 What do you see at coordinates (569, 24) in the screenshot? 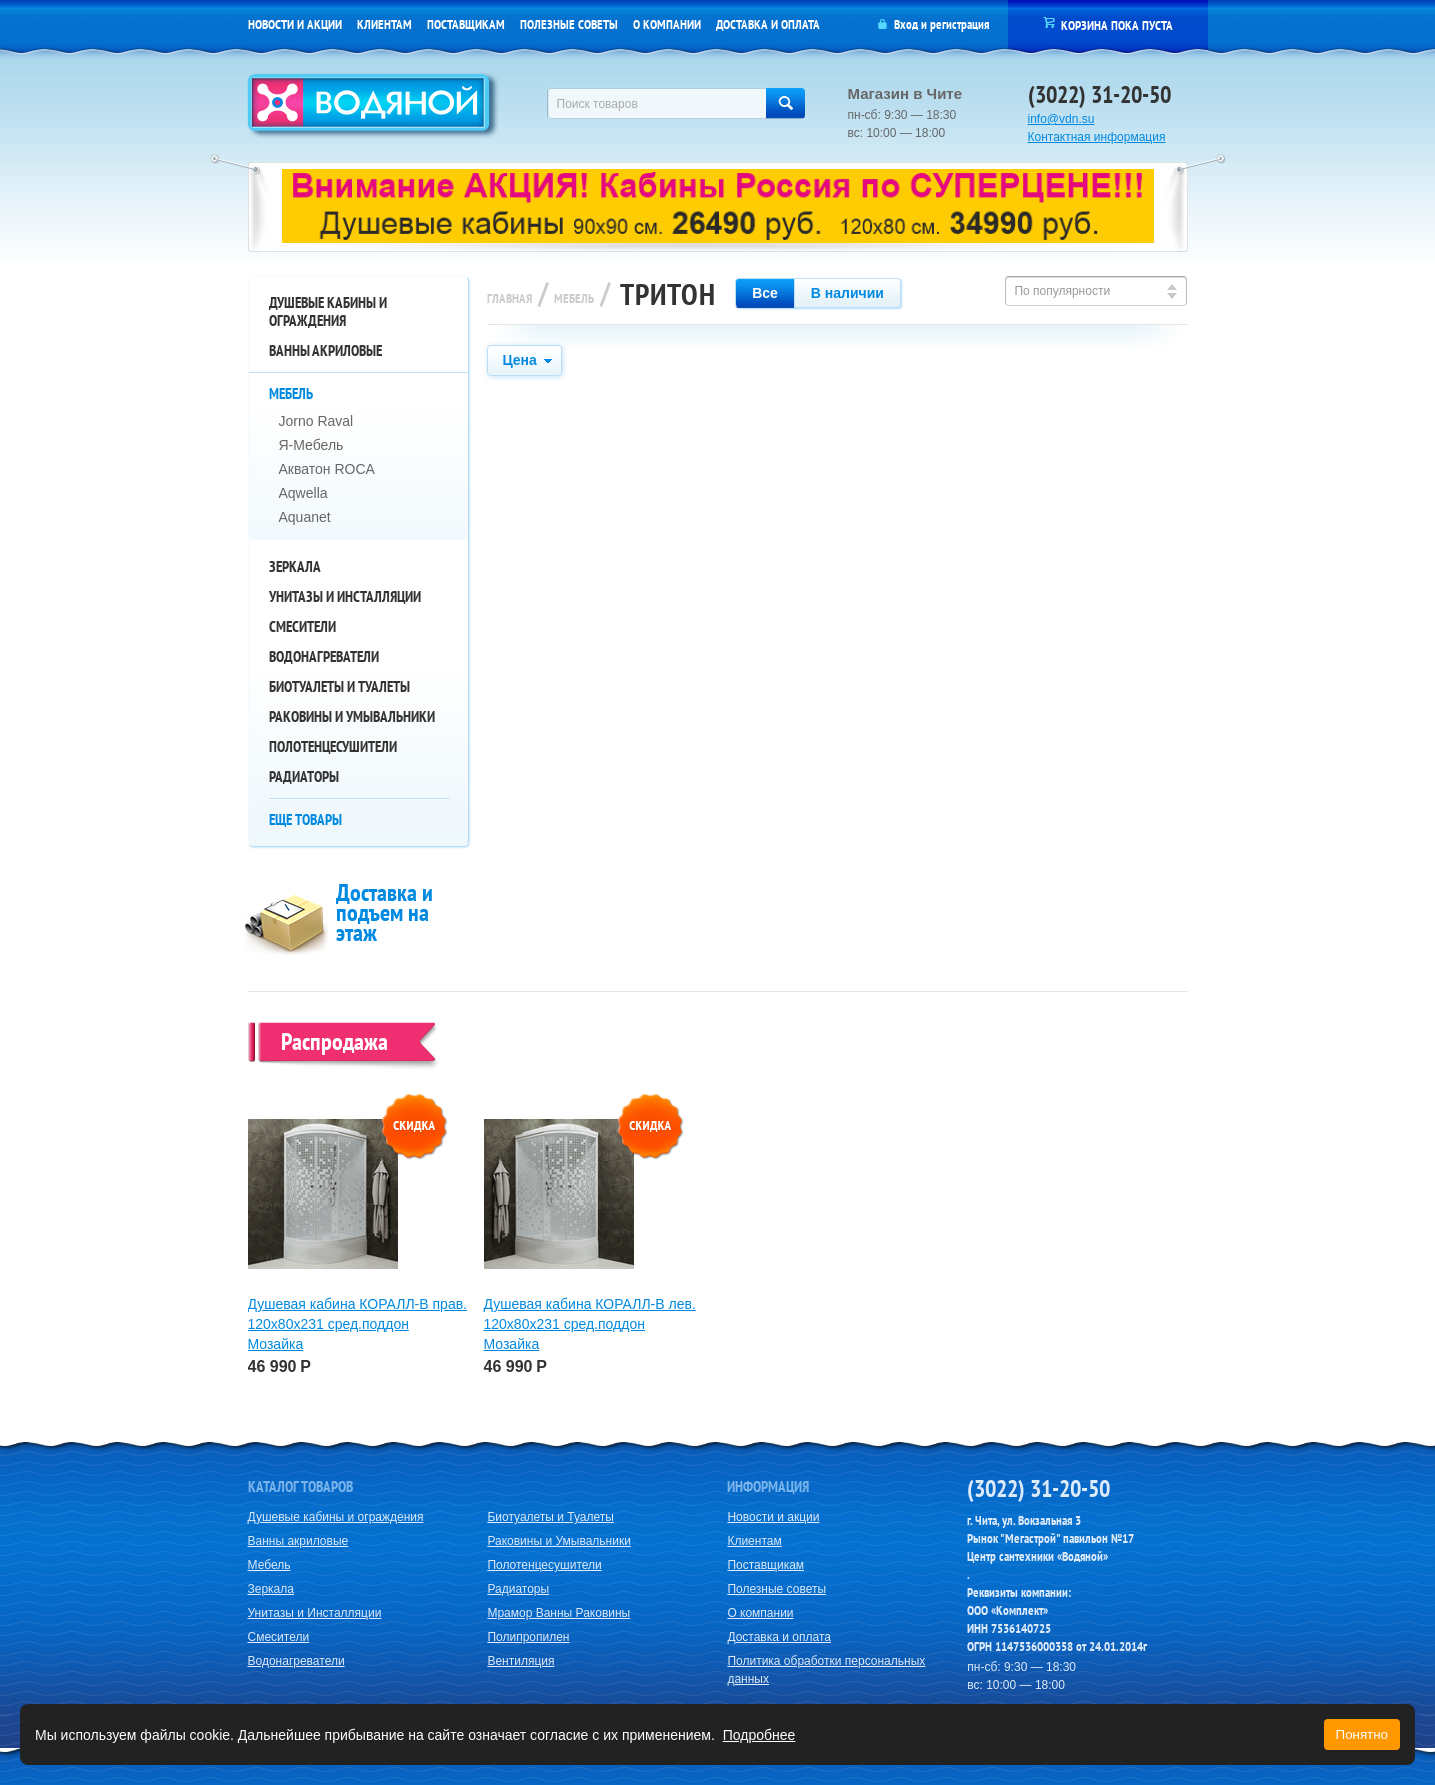
I see `Полезные советы` at bounding box center [569, 24].